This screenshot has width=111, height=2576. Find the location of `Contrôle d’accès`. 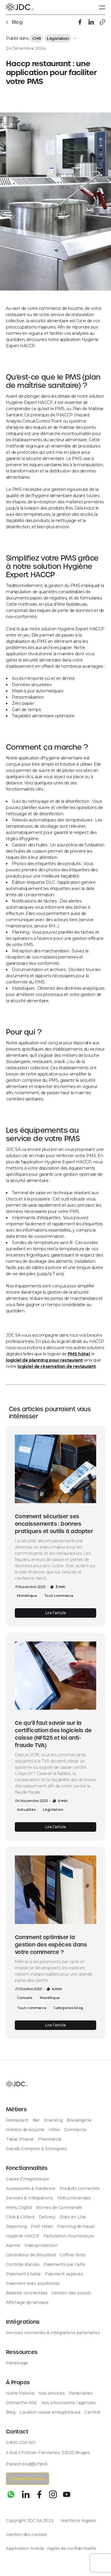

Contrôle d’accès is located at coordinates (22, 2264).